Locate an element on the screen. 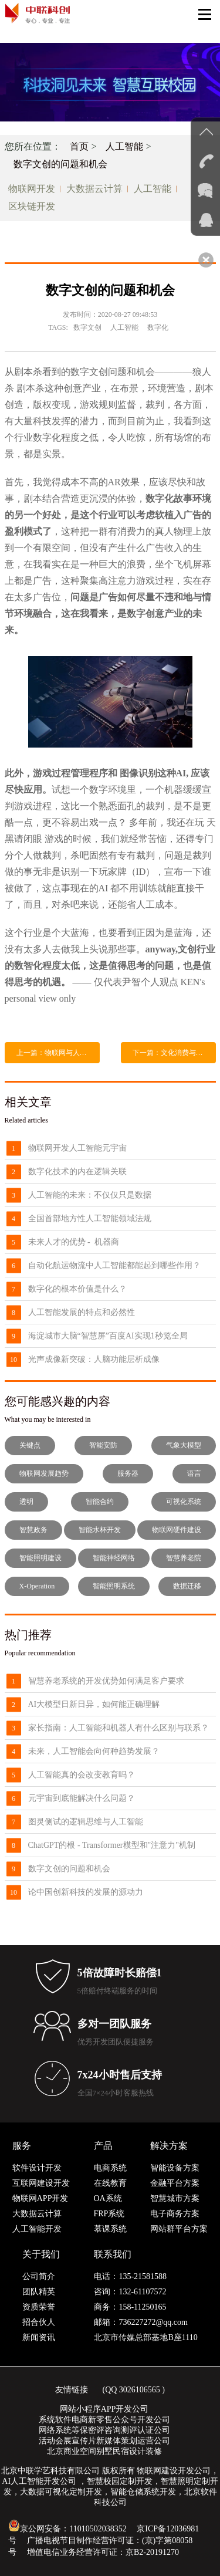  活动会展宣传片新媒体策划运营公司 is located at coordinates (104, 2440).